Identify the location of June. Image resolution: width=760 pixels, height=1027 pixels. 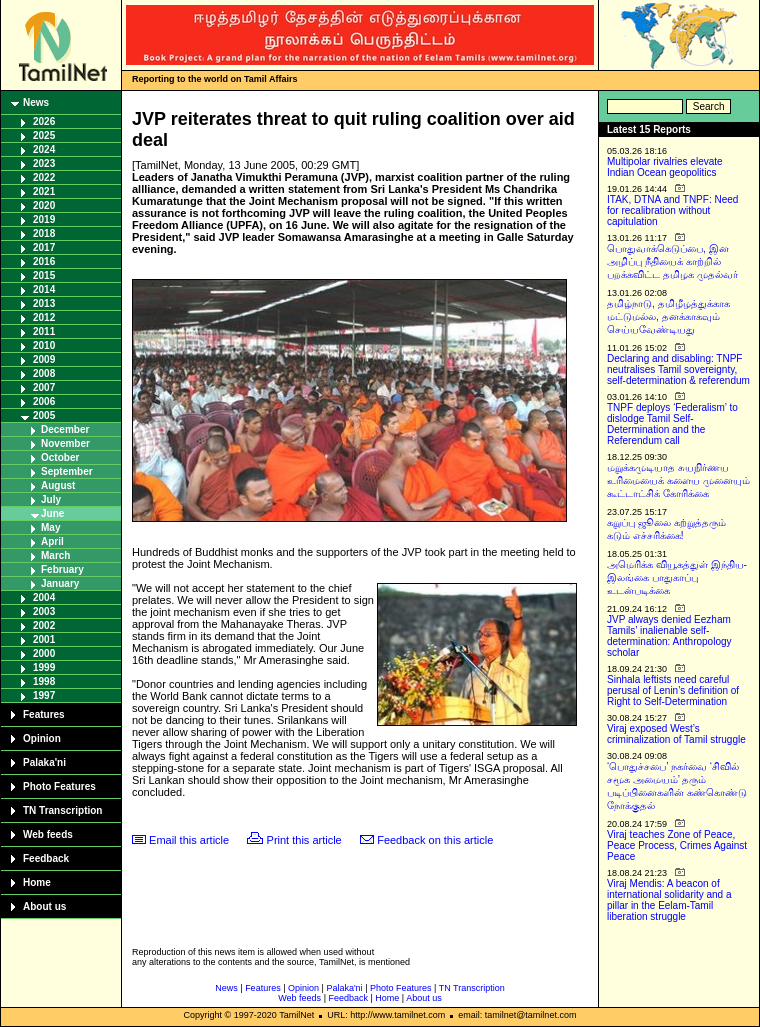
(52, 513).